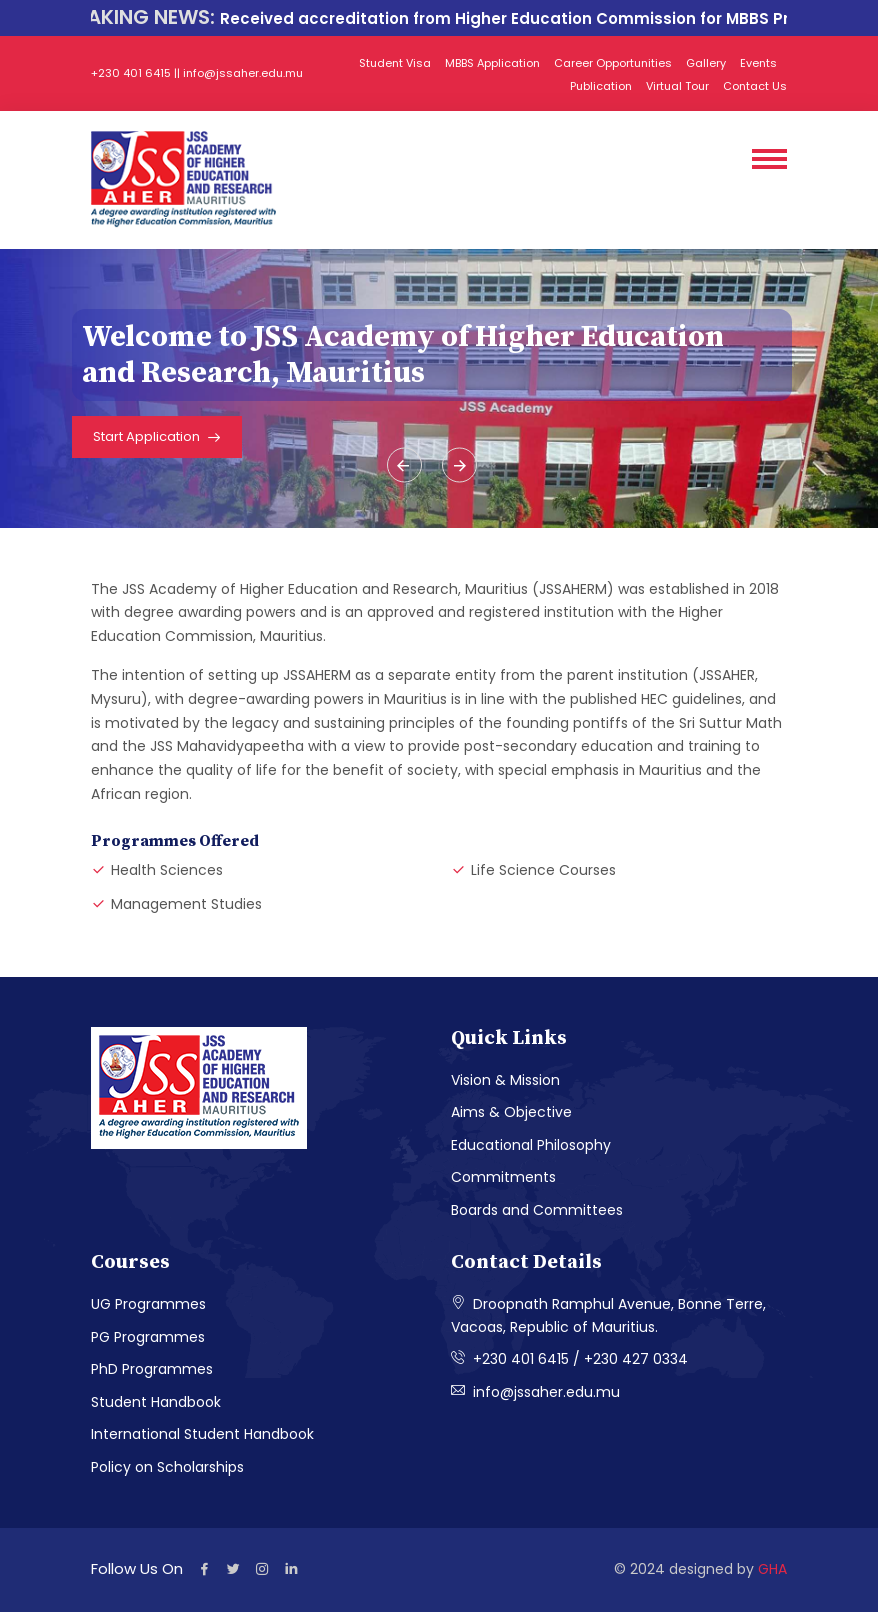  Describe the element at coordinates (755, 86) in the screenshot. I see `Contact Us` at that location.